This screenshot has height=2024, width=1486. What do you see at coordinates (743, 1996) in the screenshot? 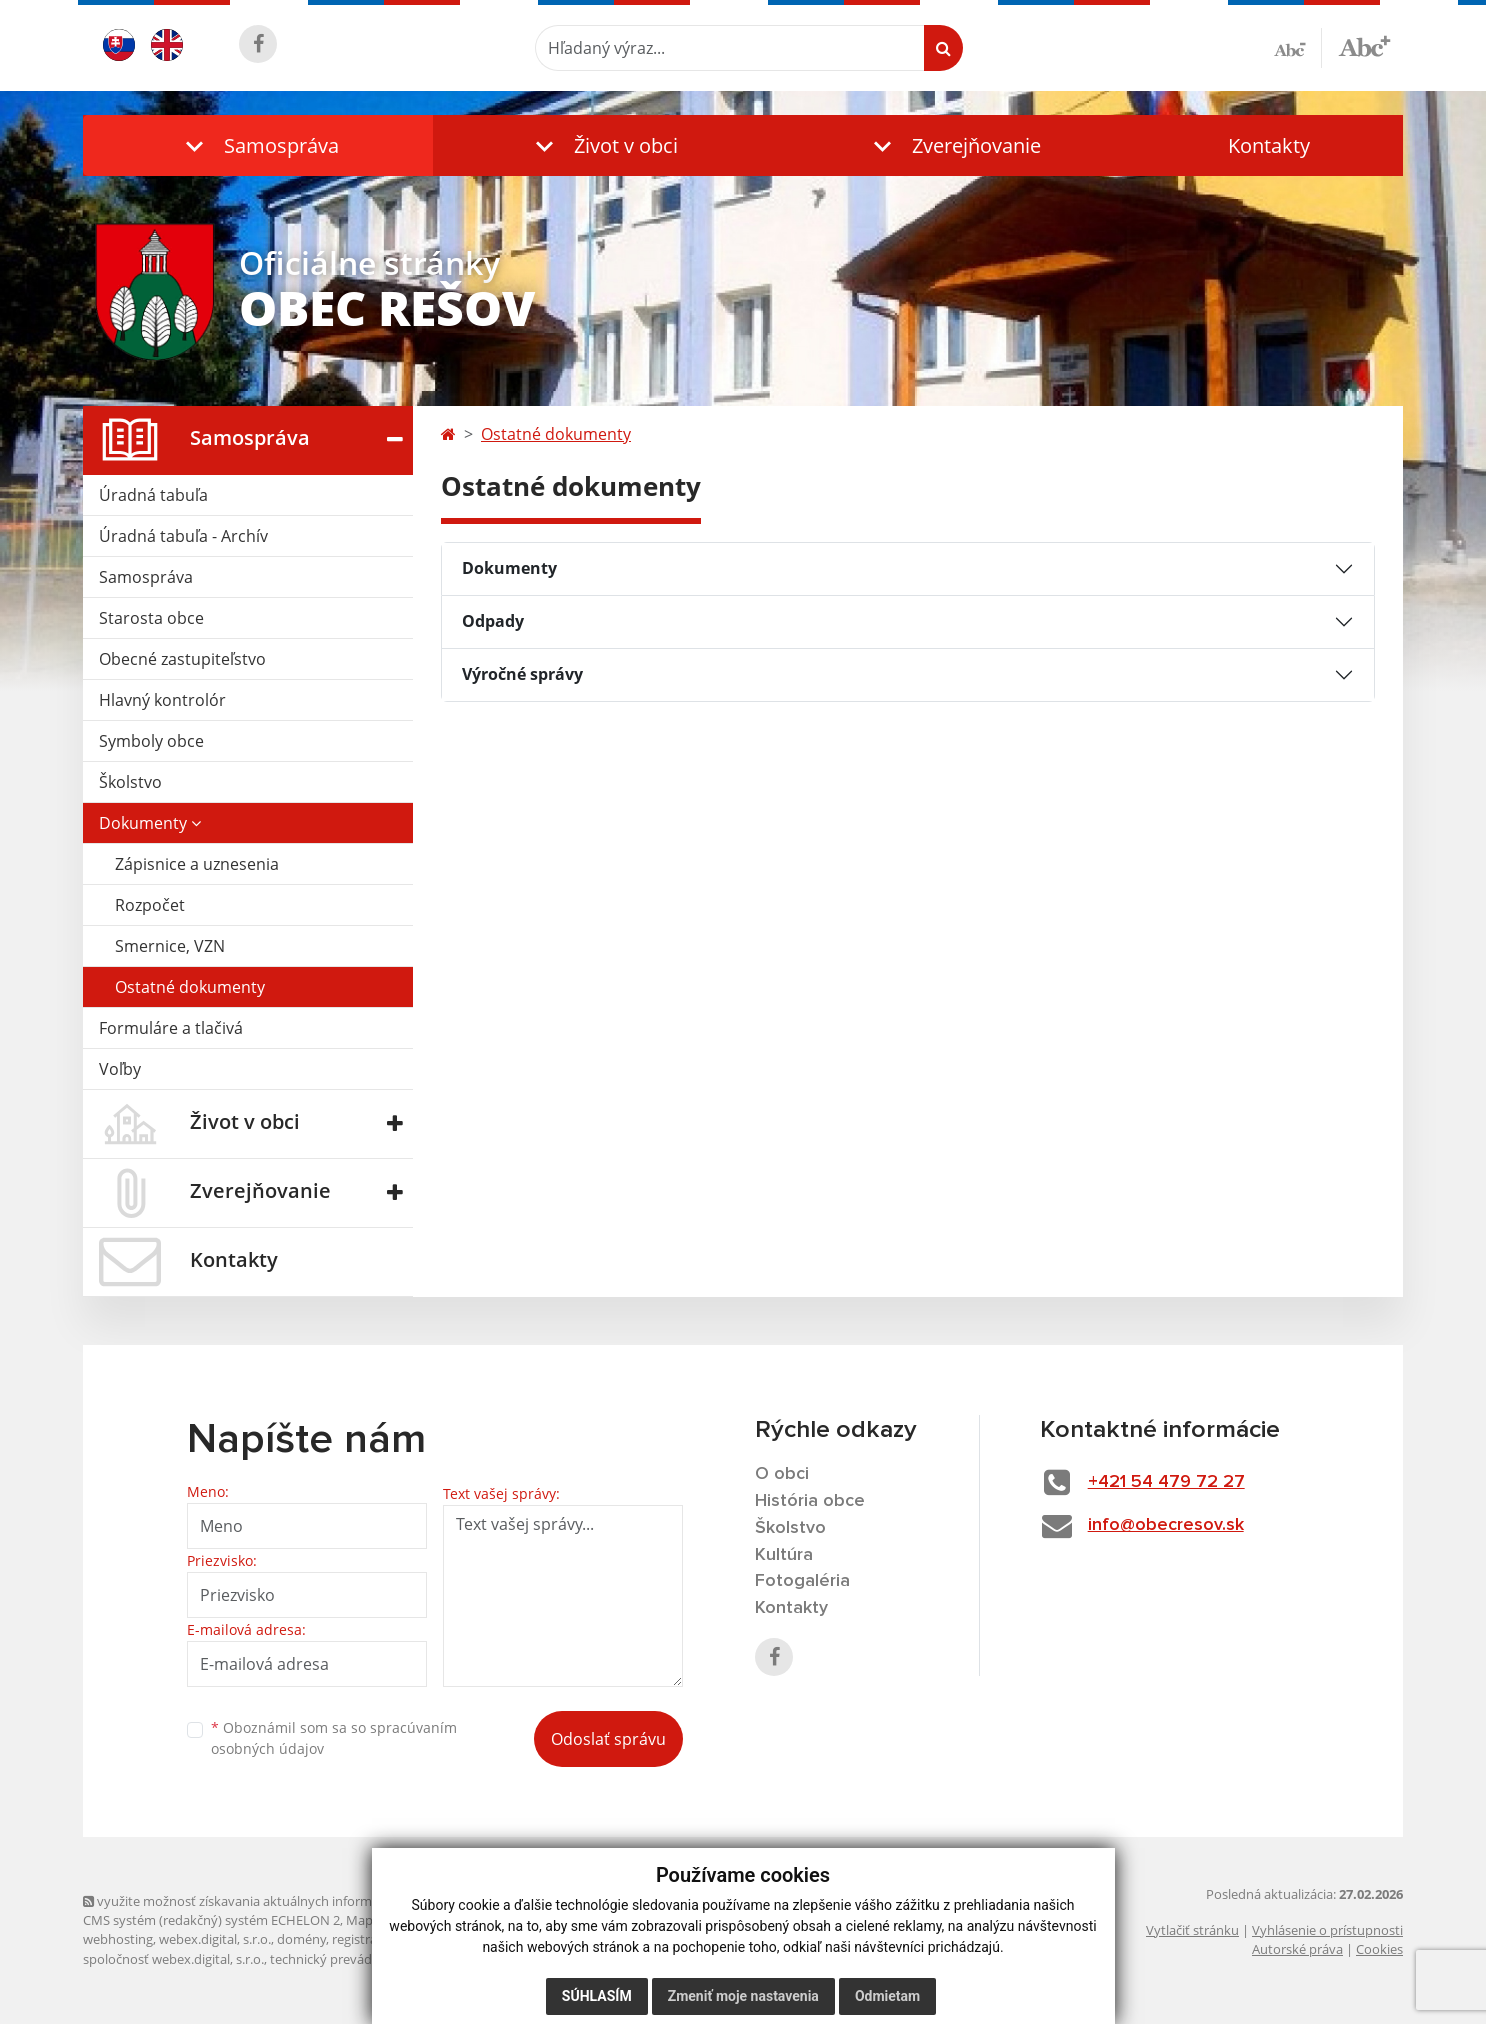
I see `Zmeniť moje nastavenia [button]` at bounding box center [743, 1996].